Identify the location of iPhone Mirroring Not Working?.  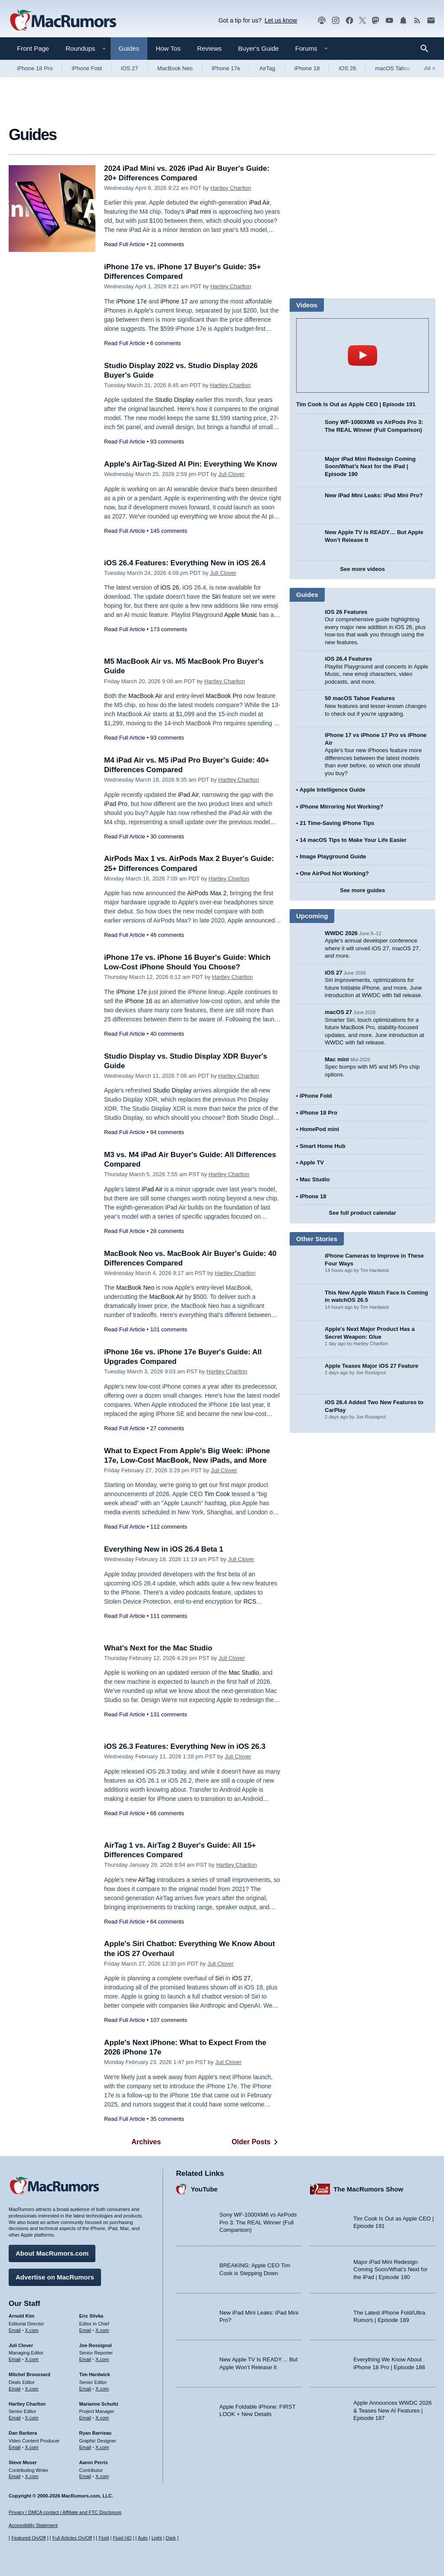
(341, 806).